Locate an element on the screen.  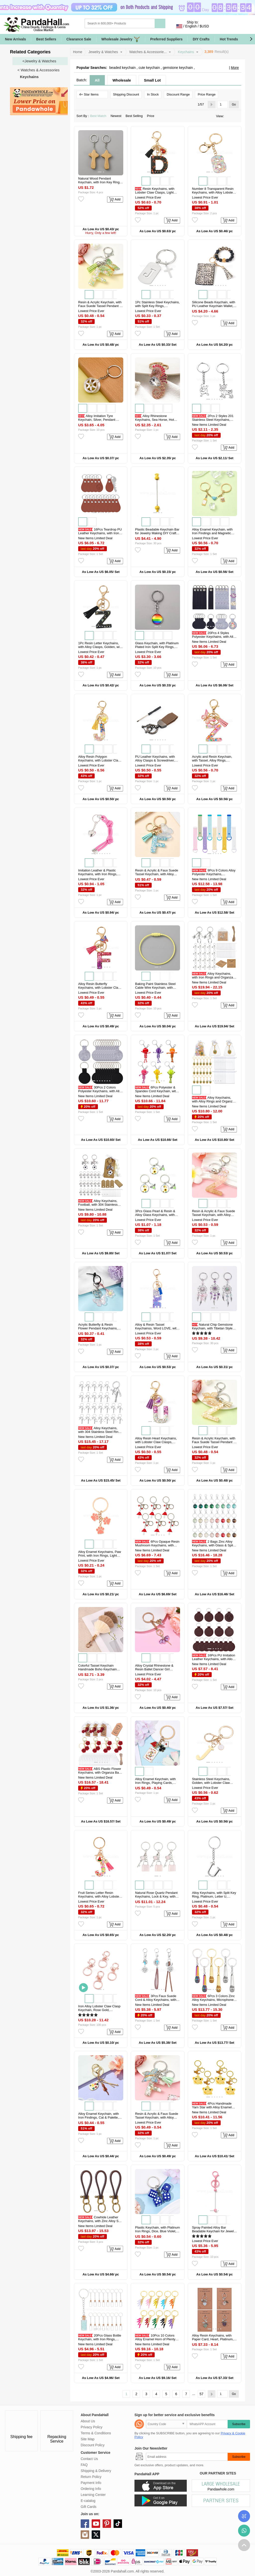
Alloy Resin Keychains, with Paper Card, Heart, Platinum, Mixed Color... is located at coordinates (213, 2339).